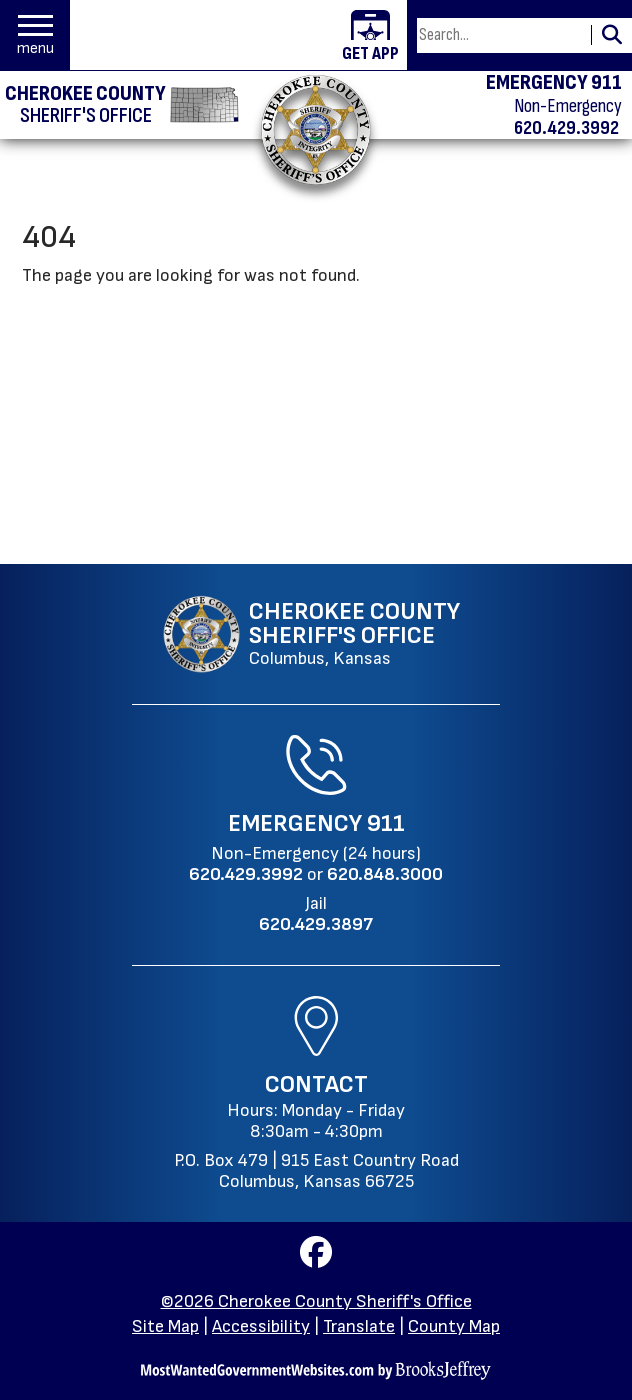 The width and height of the screenshot is (632, 1400). What do you see at coordinates (454, 1326) in the screenshot?
I see `County Map` at bounding box center [454, 1326].